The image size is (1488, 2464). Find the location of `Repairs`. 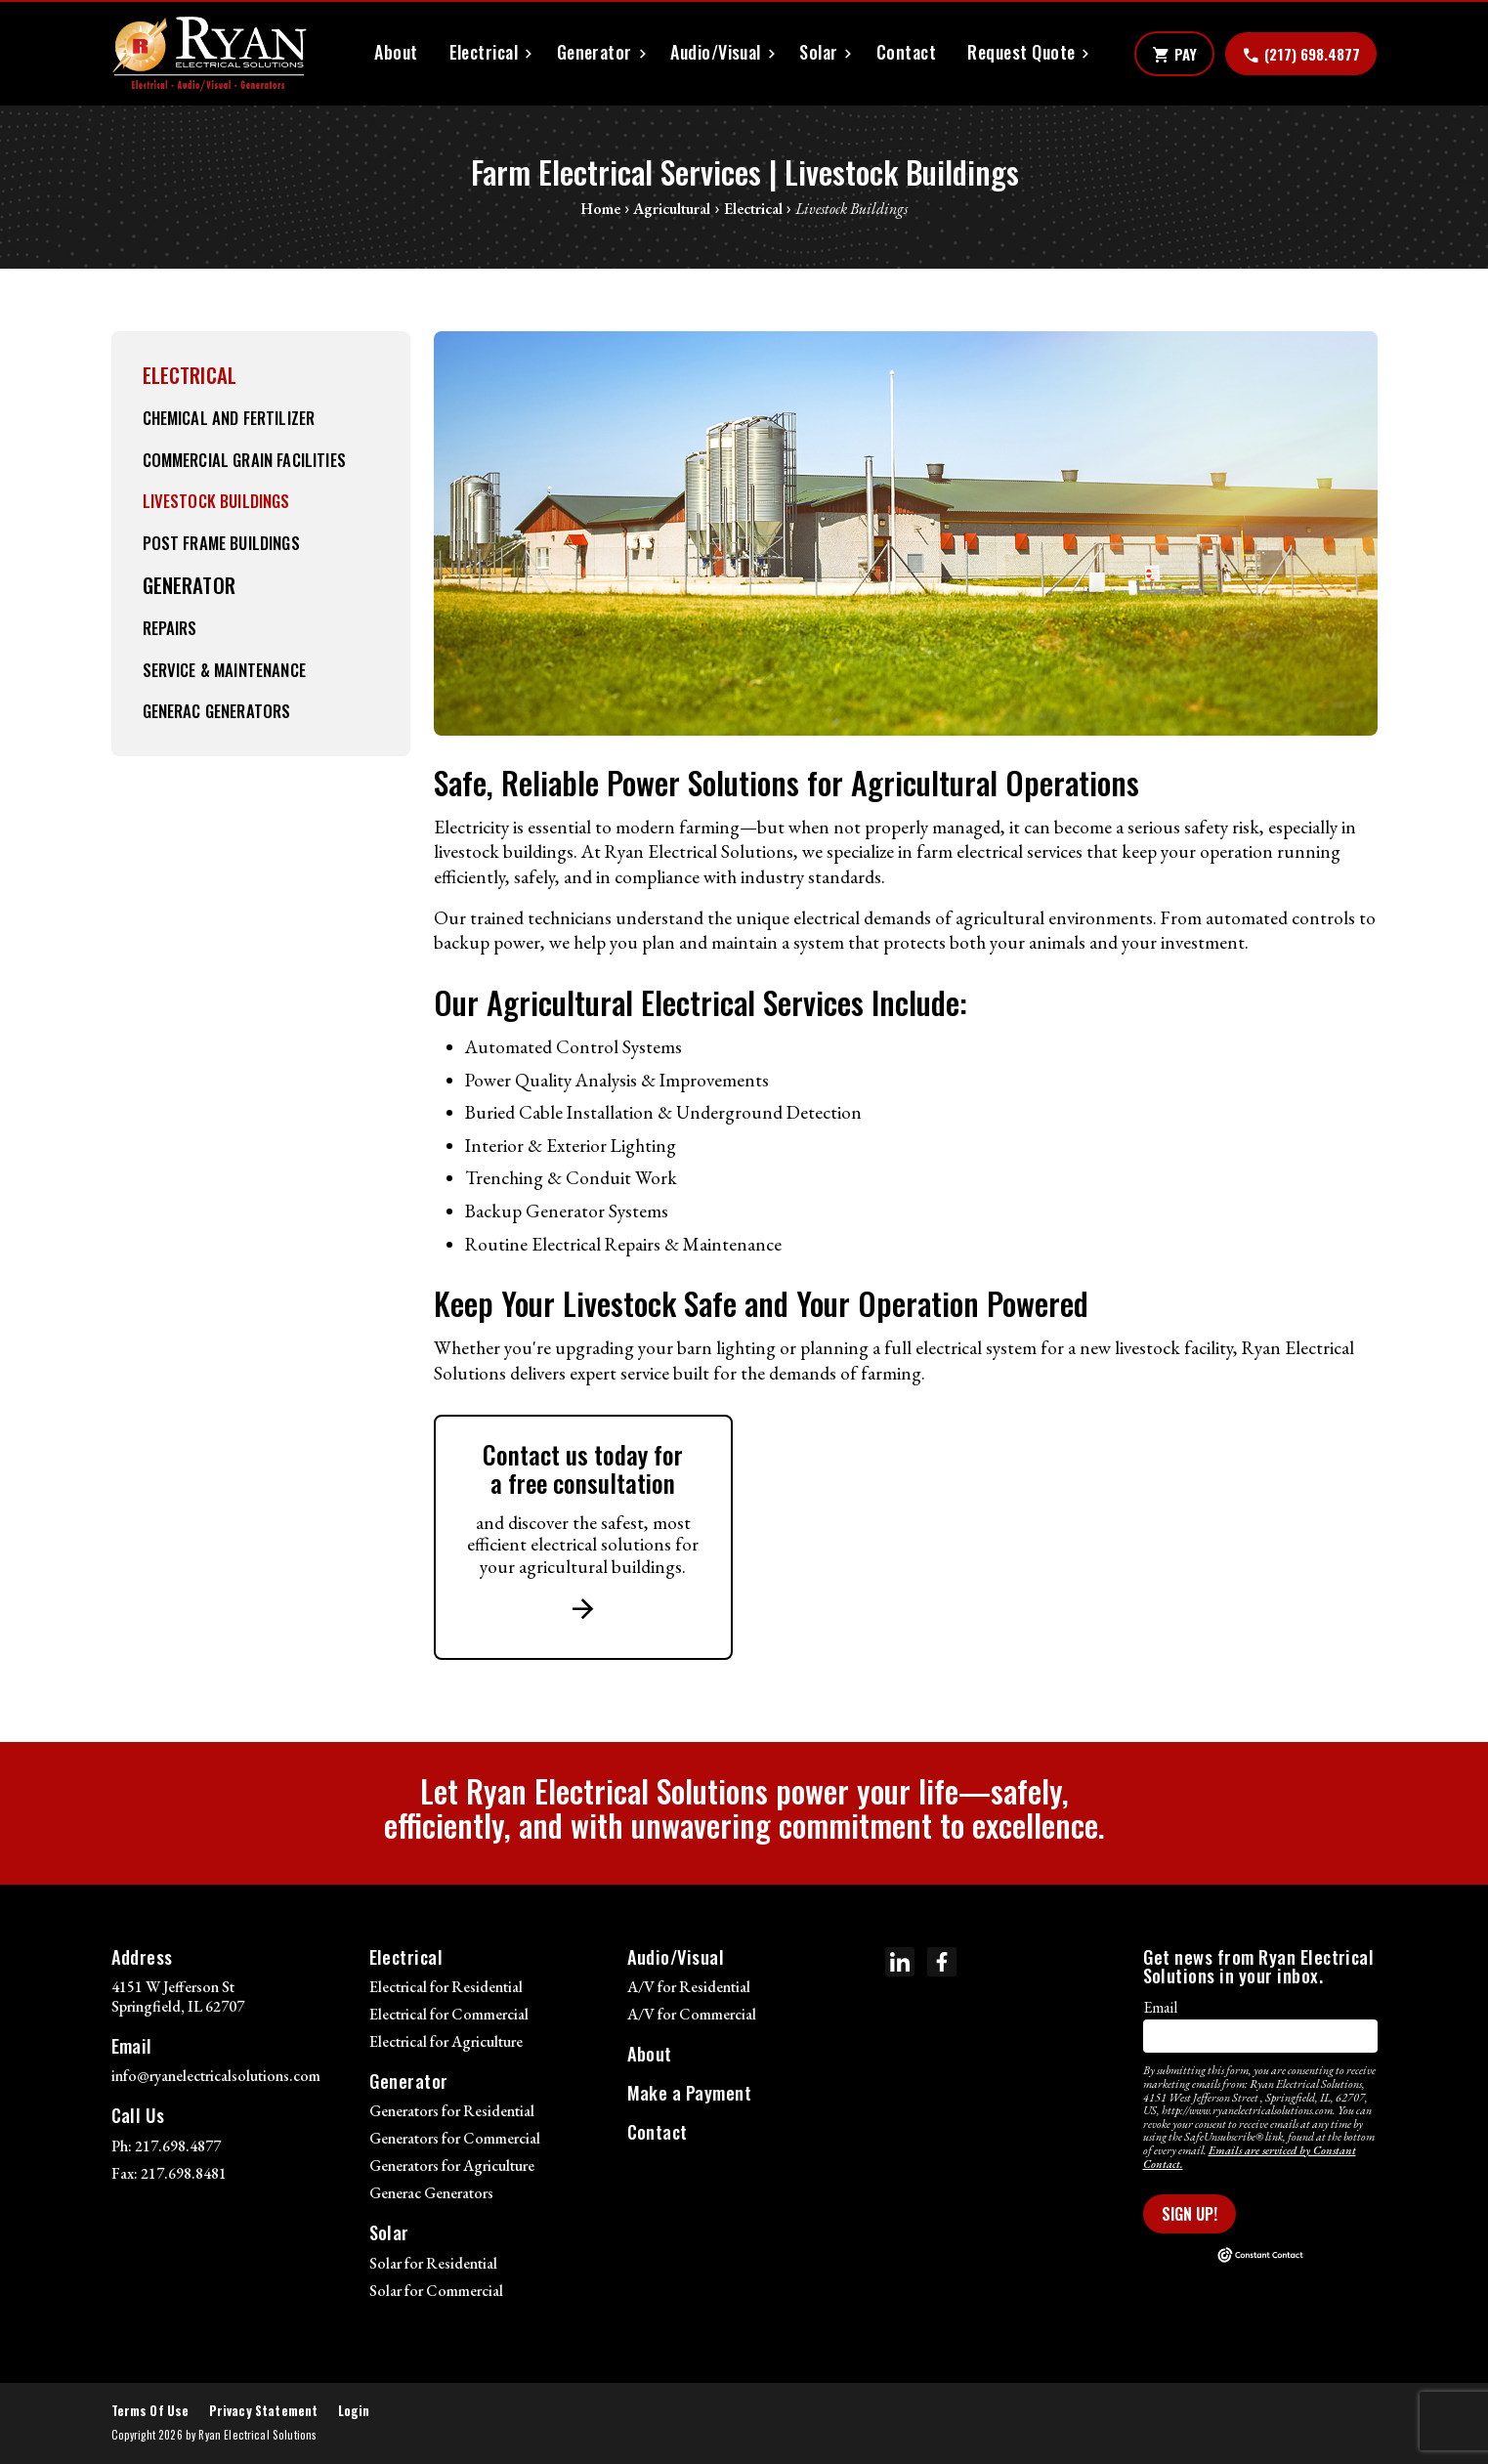

Repairs is located at coordinates (170, 628).